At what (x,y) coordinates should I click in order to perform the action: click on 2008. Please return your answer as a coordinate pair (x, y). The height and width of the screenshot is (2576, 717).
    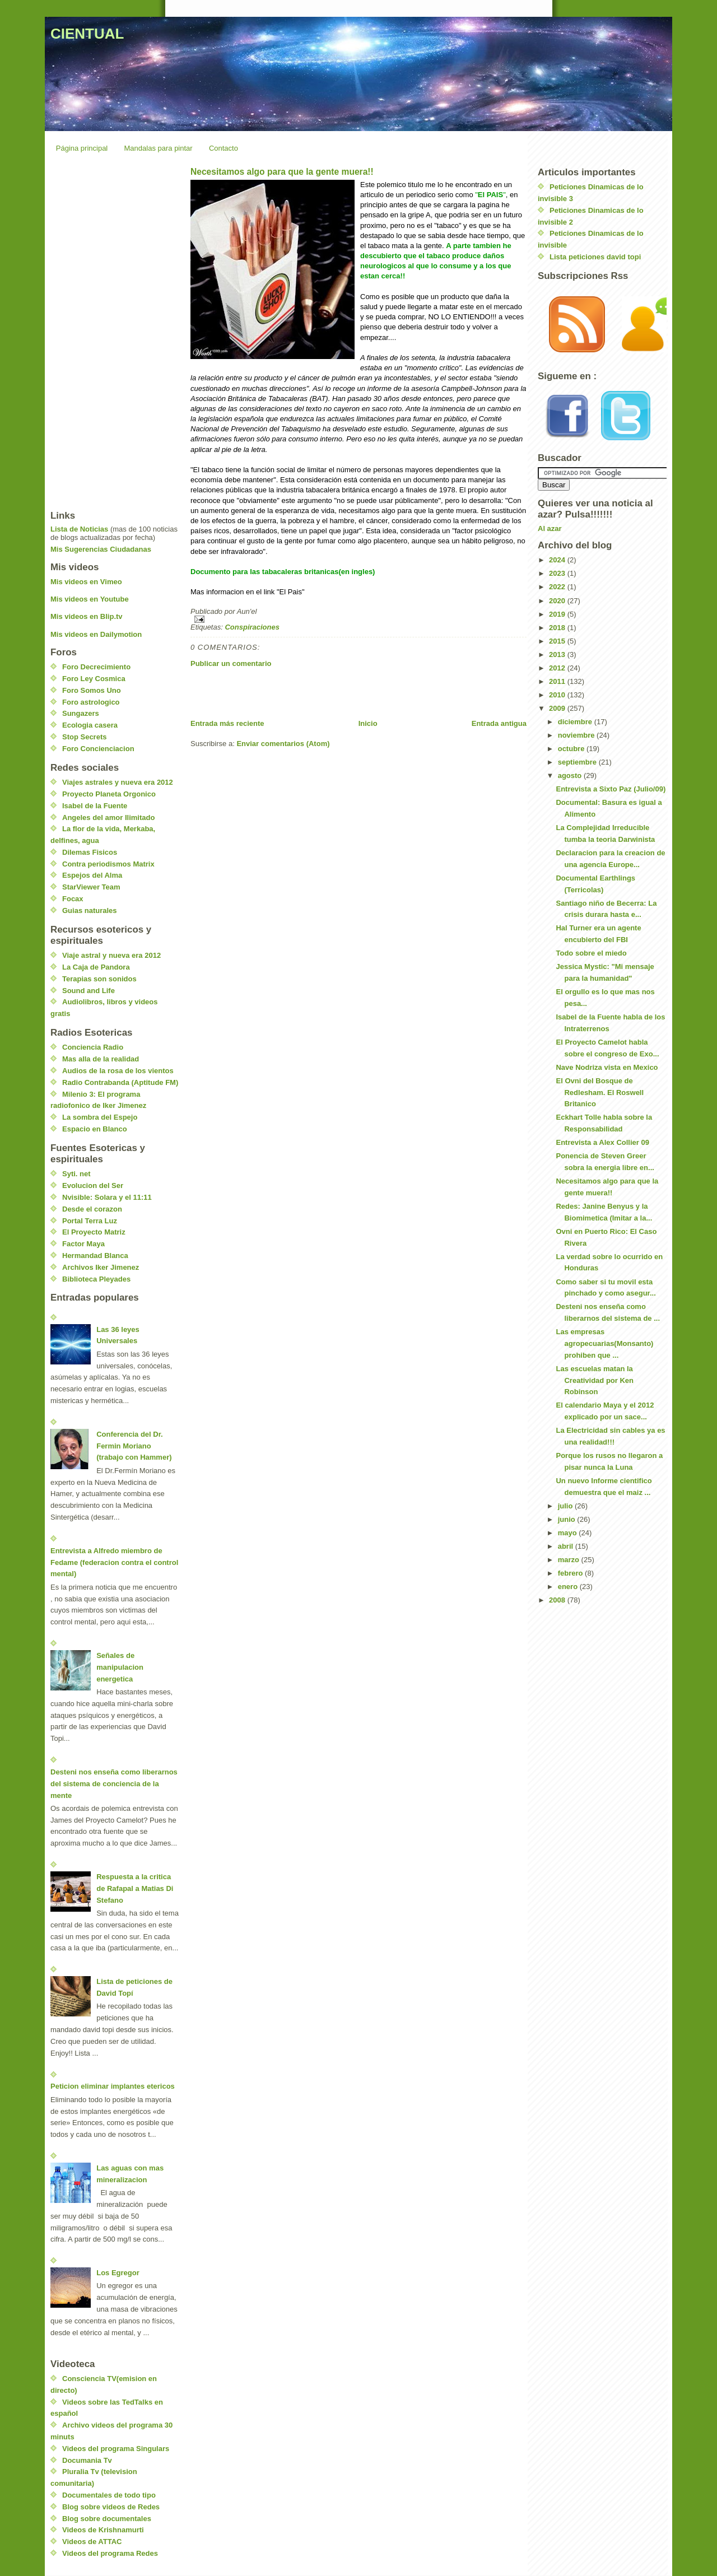
    Looking at the image, I should click on (558, 1600).